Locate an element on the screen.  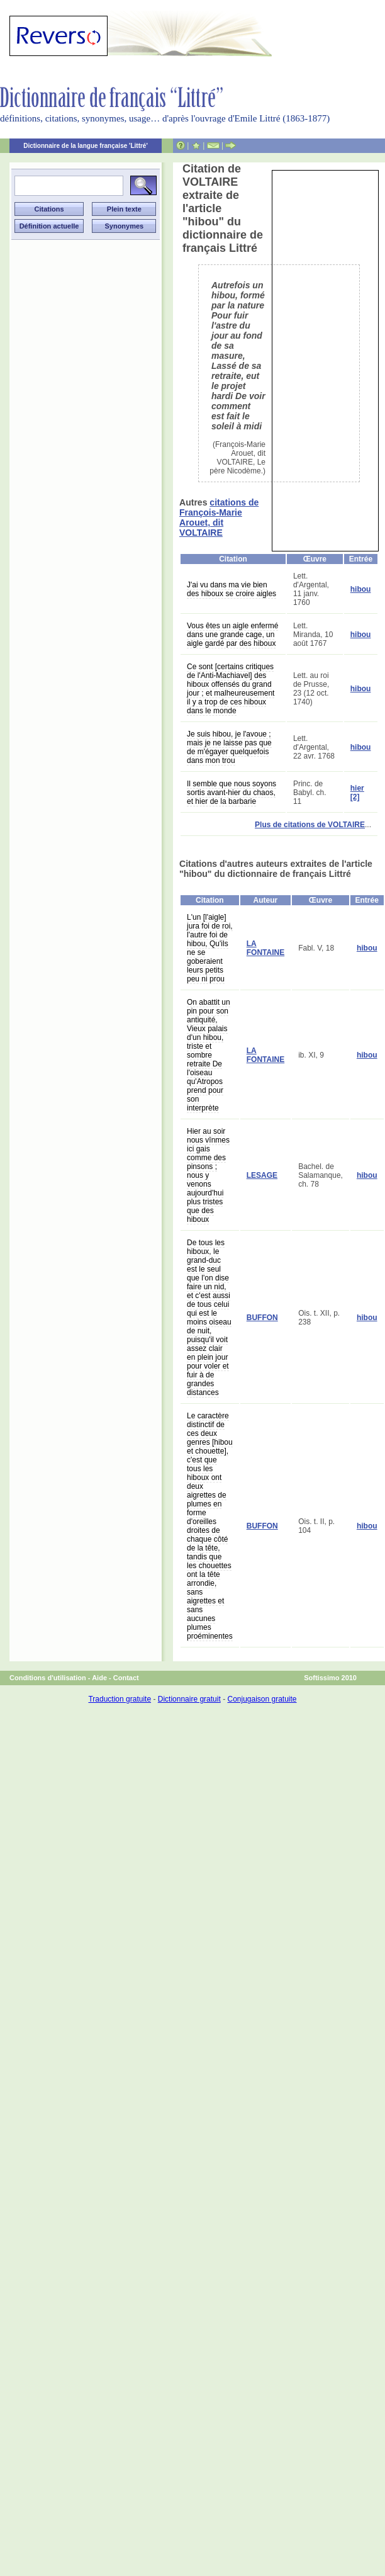
Dictionnaire gratuit is located at coordinates (189, 1699).